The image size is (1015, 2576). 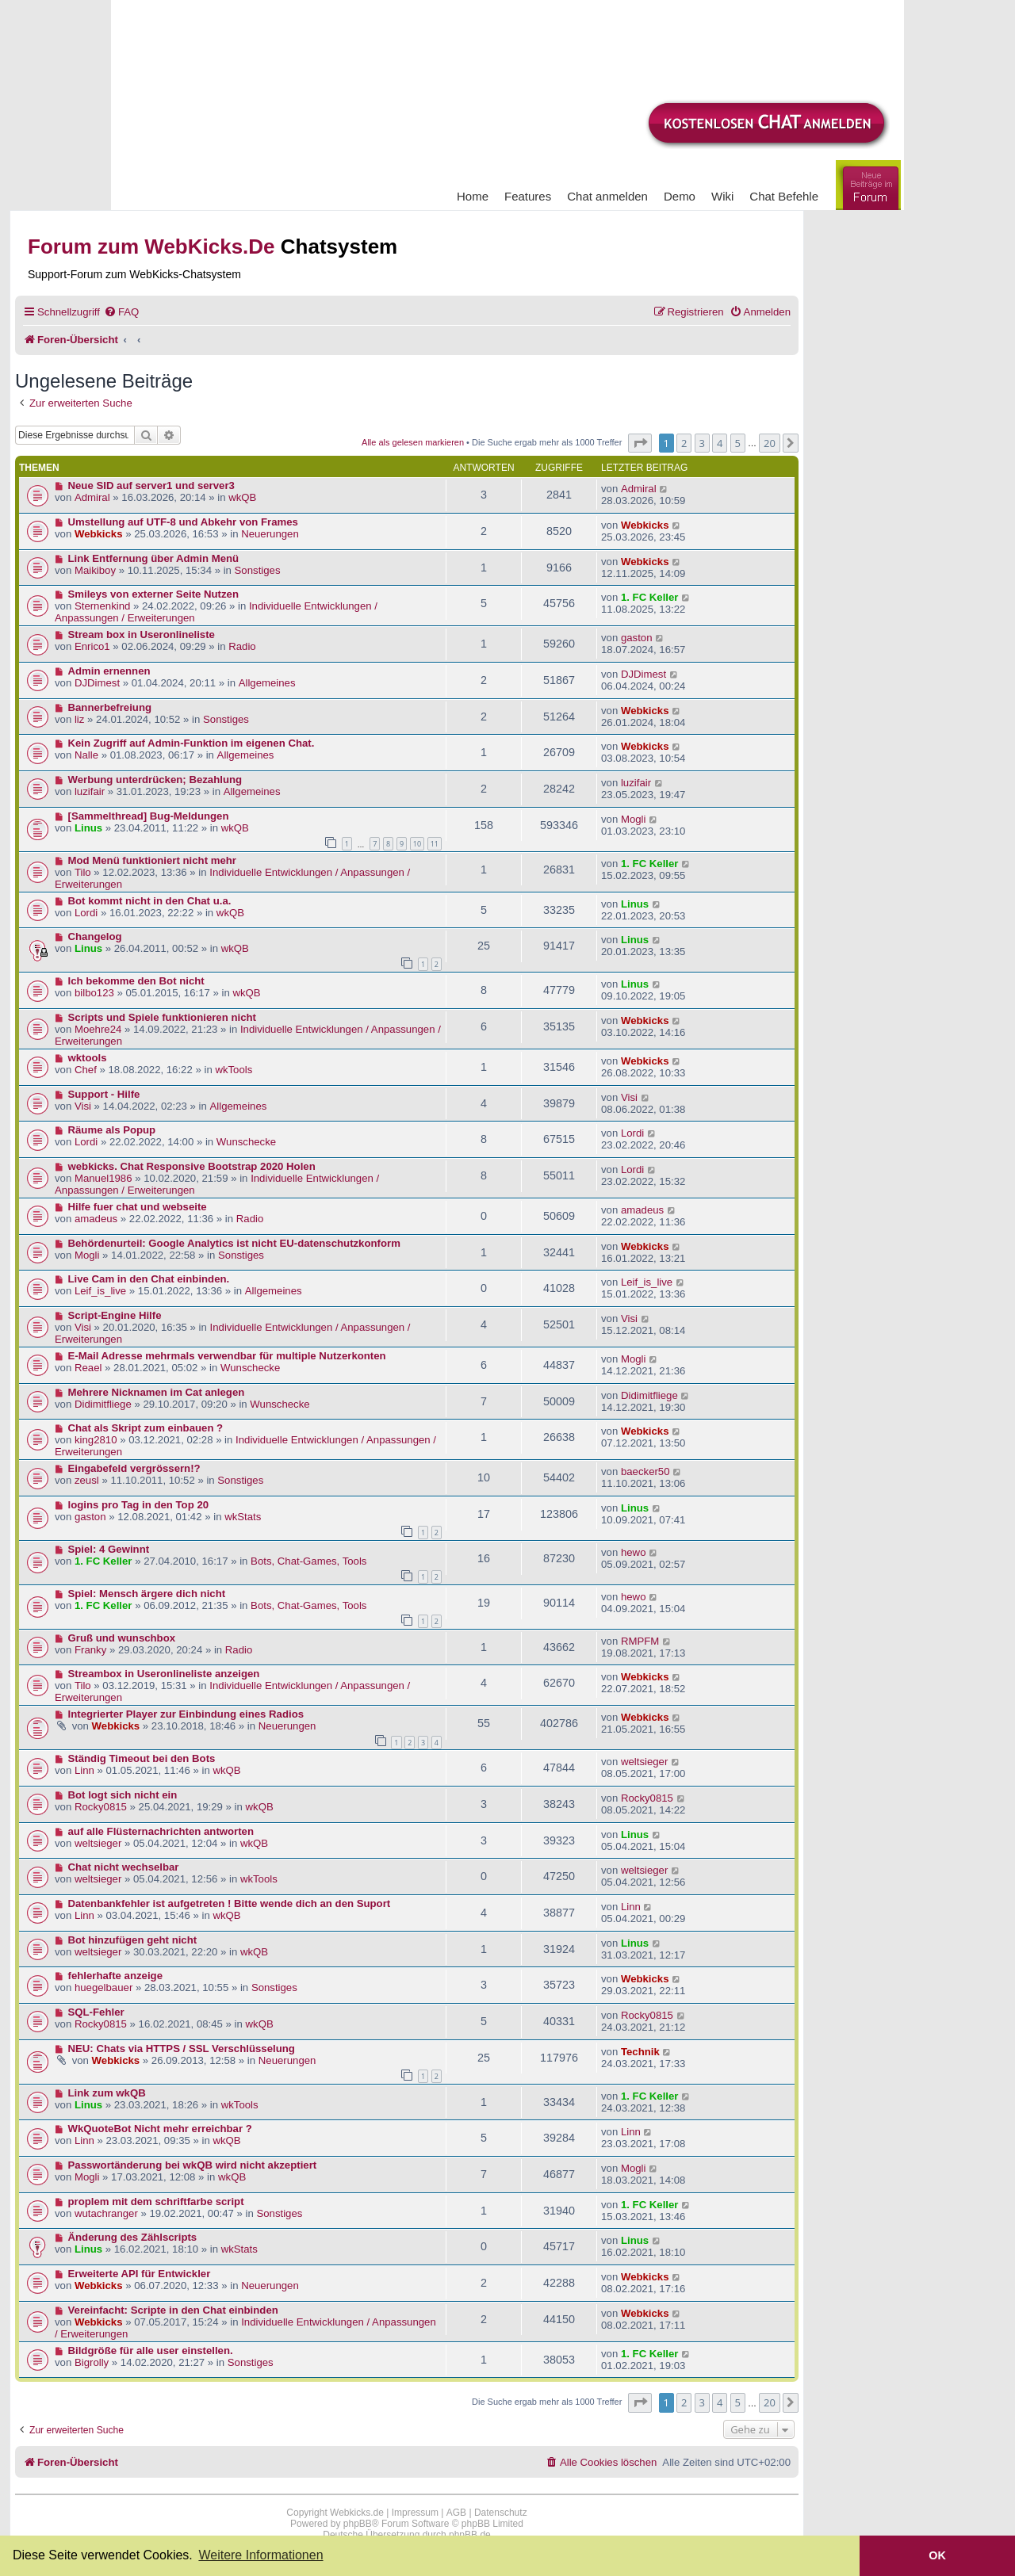 I want to click on Leif_is_live, so click(x=100, y=1291).